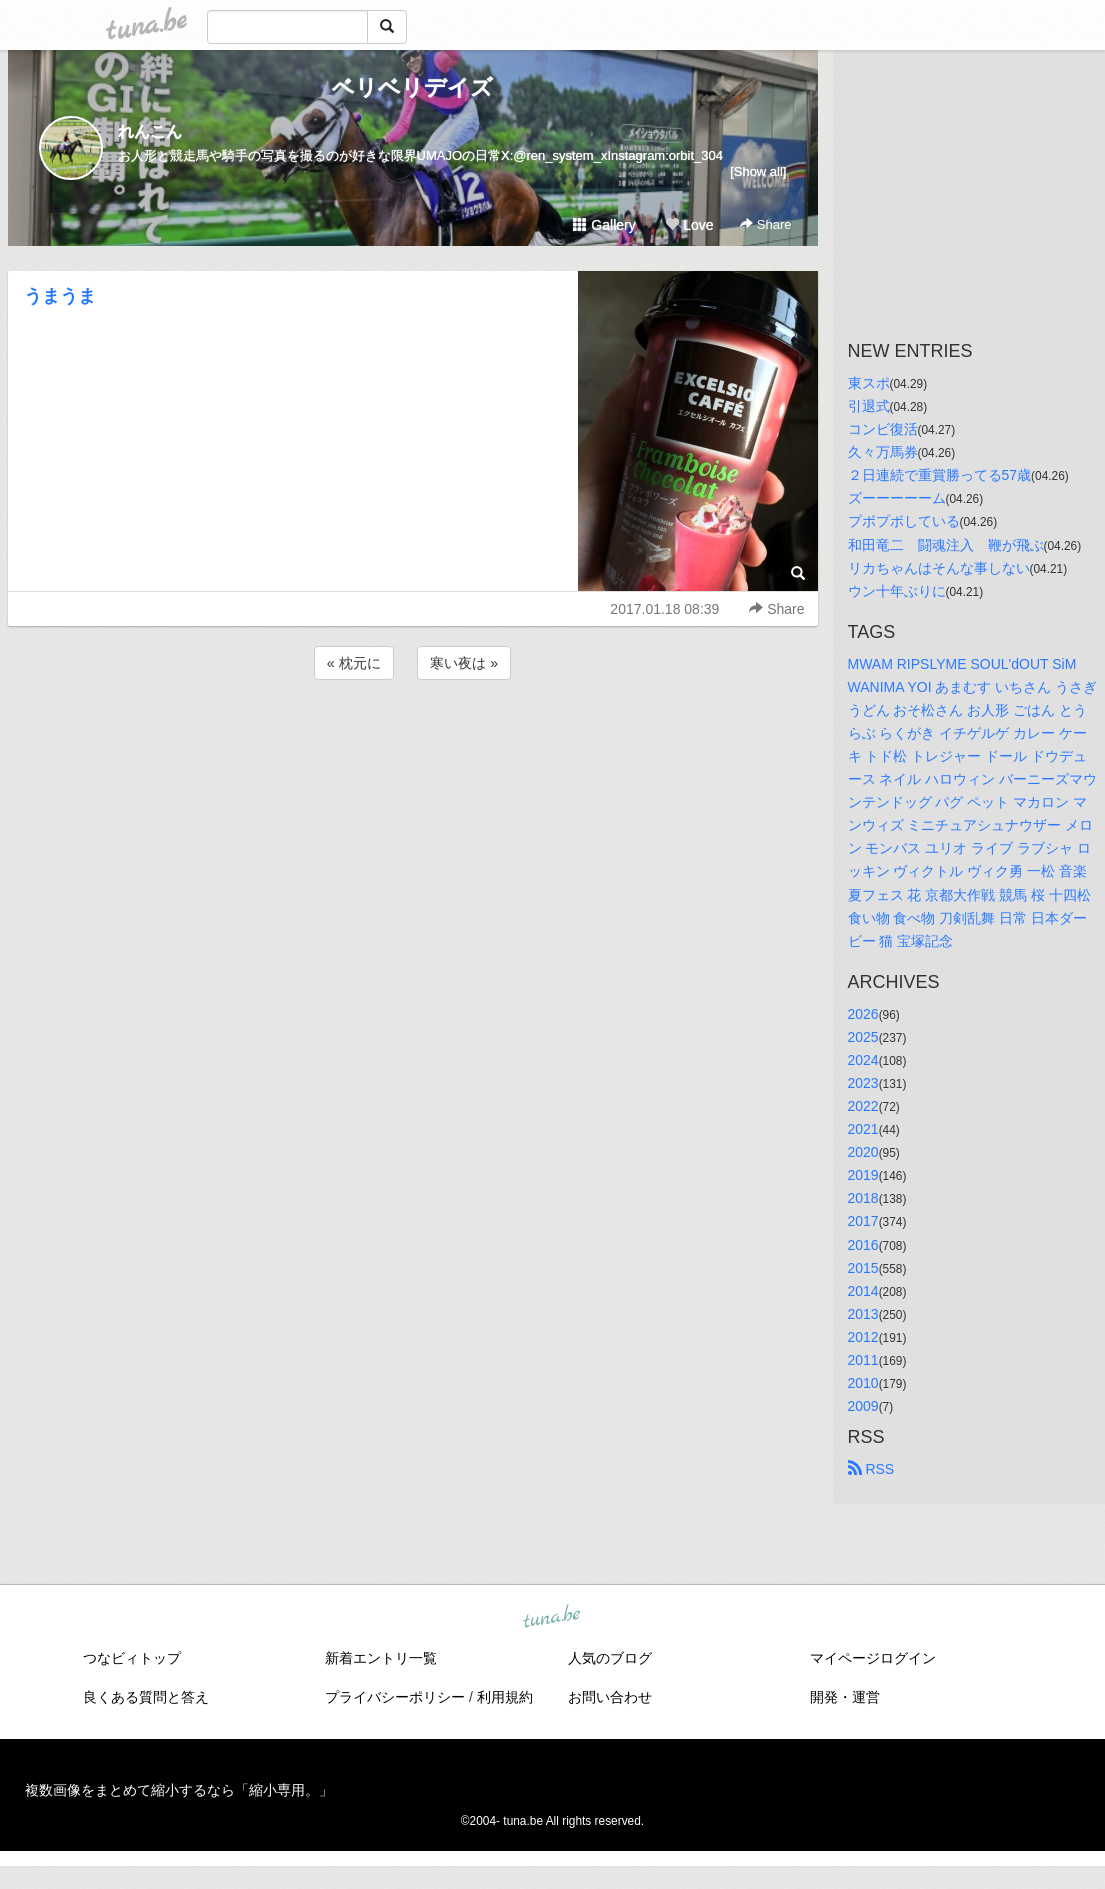  Describe the element at coordinates (863, 1360) in the screenshot. I see `2011` at that location.